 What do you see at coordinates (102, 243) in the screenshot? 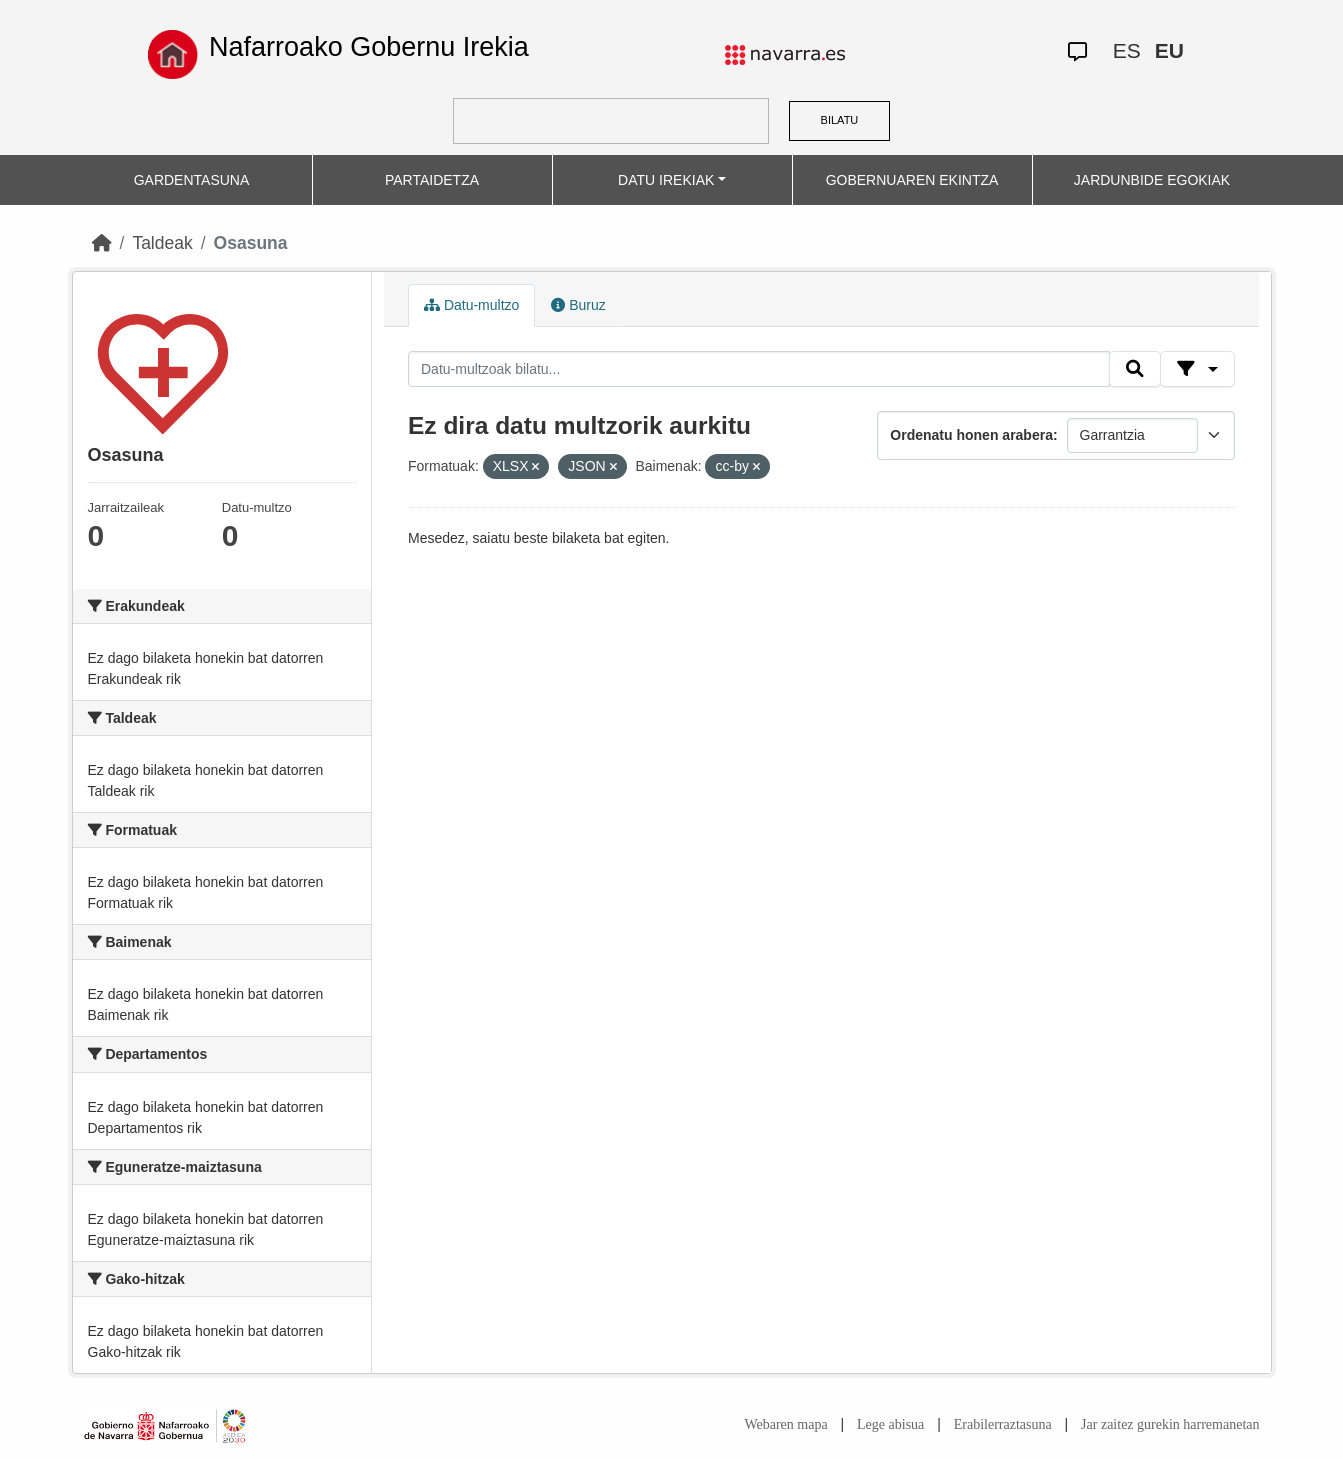
I see `[Hasiera]` at bounding box center [102, 243].